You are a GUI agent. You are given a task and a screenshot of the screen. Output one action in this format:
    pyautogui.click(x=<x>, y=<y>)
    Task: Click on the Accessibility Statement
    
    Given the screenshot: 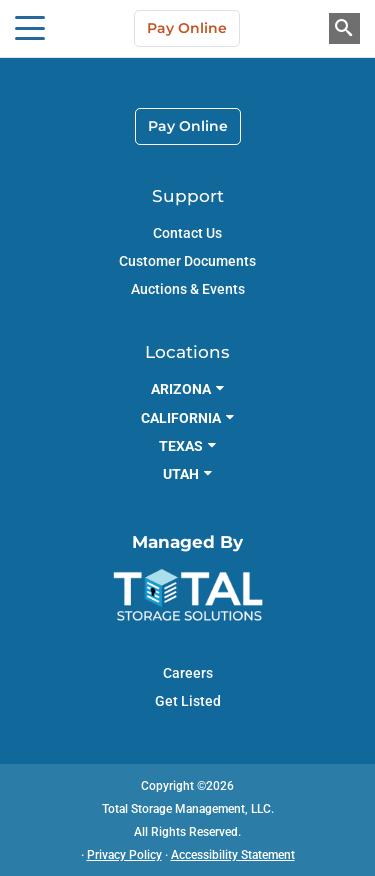 What is the action you would take?
    pyautogui.click(x=233, y=855)
    